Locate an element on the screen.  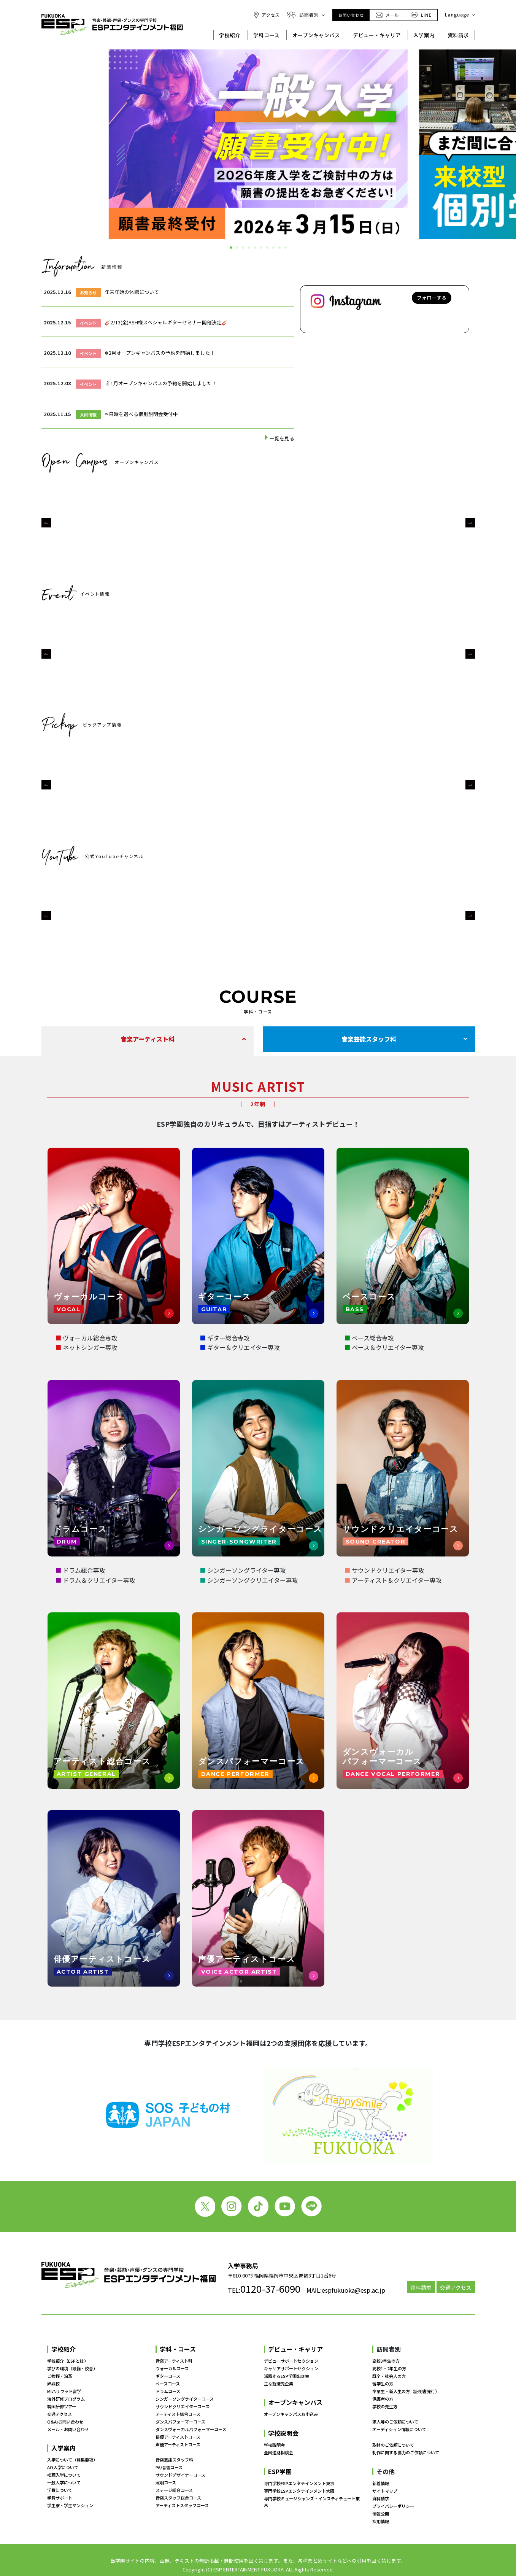
専門学校ESPエンタテインメント東京 is located at coordinates (299, 2483).